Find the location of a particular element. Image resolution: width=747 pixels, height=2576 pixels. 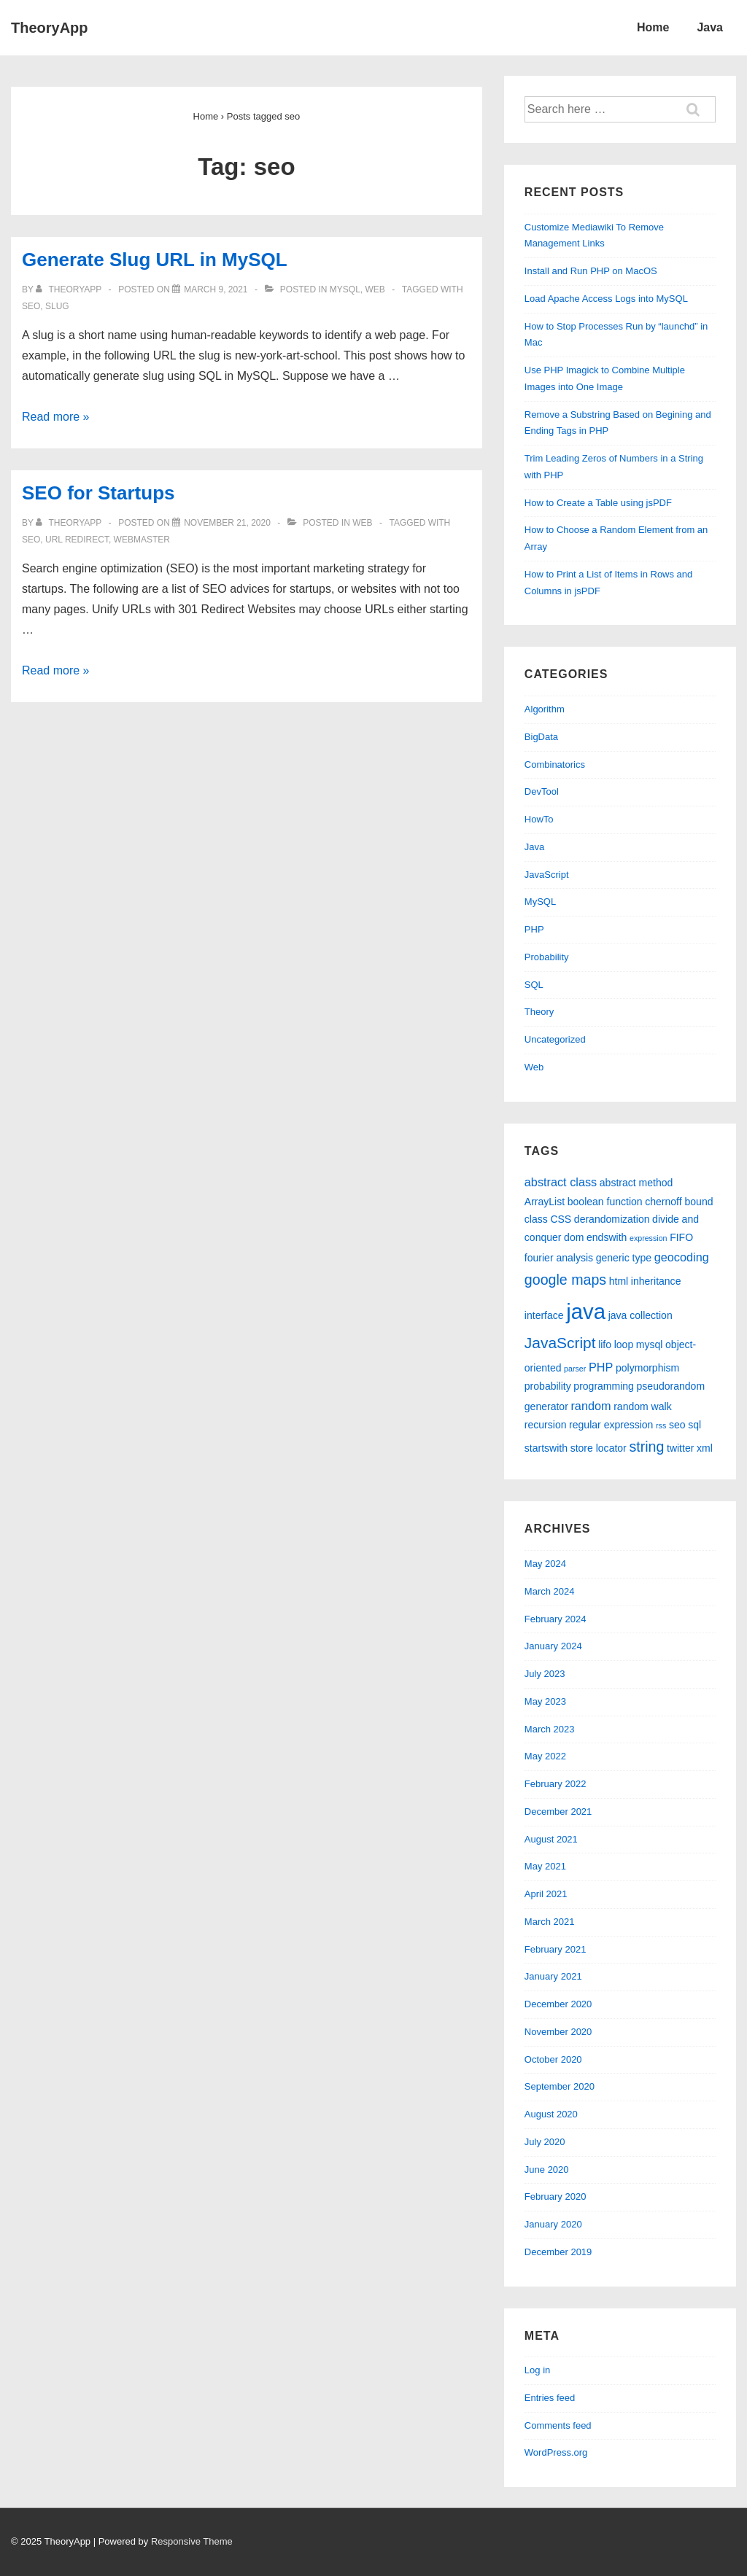

Theory is located at coordinates (539, 1011).